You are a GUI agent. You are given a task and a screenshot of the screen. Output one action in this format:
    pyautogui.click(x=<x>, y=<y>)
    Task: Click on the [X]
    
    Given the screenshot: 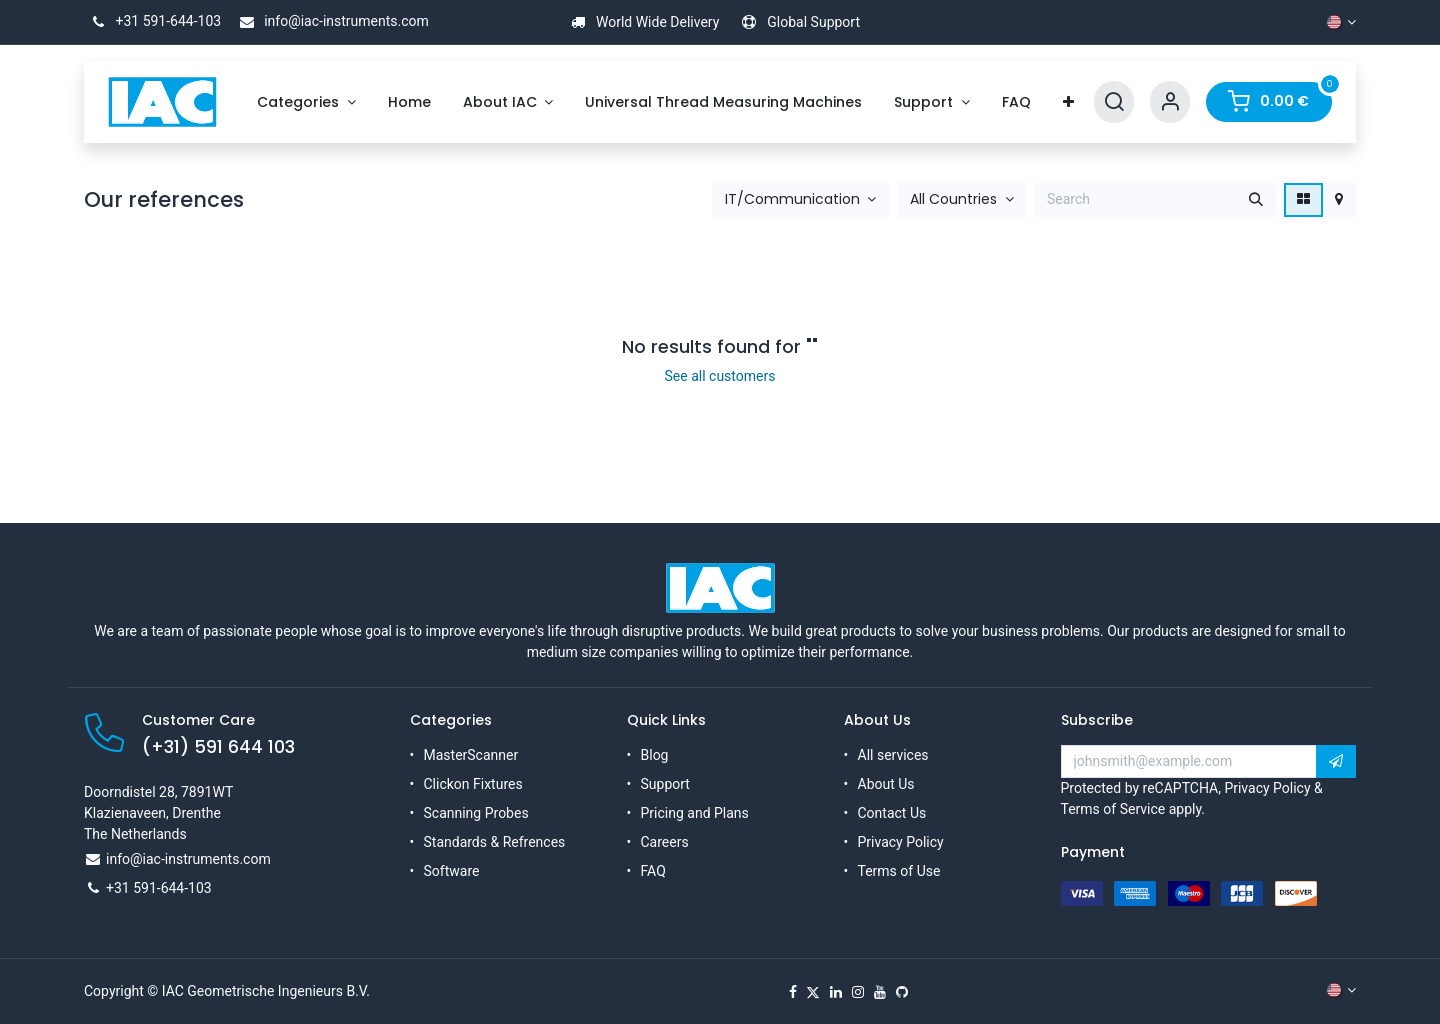 What is the action you would take?
    pyautogui.click(x=813, y=992)
    